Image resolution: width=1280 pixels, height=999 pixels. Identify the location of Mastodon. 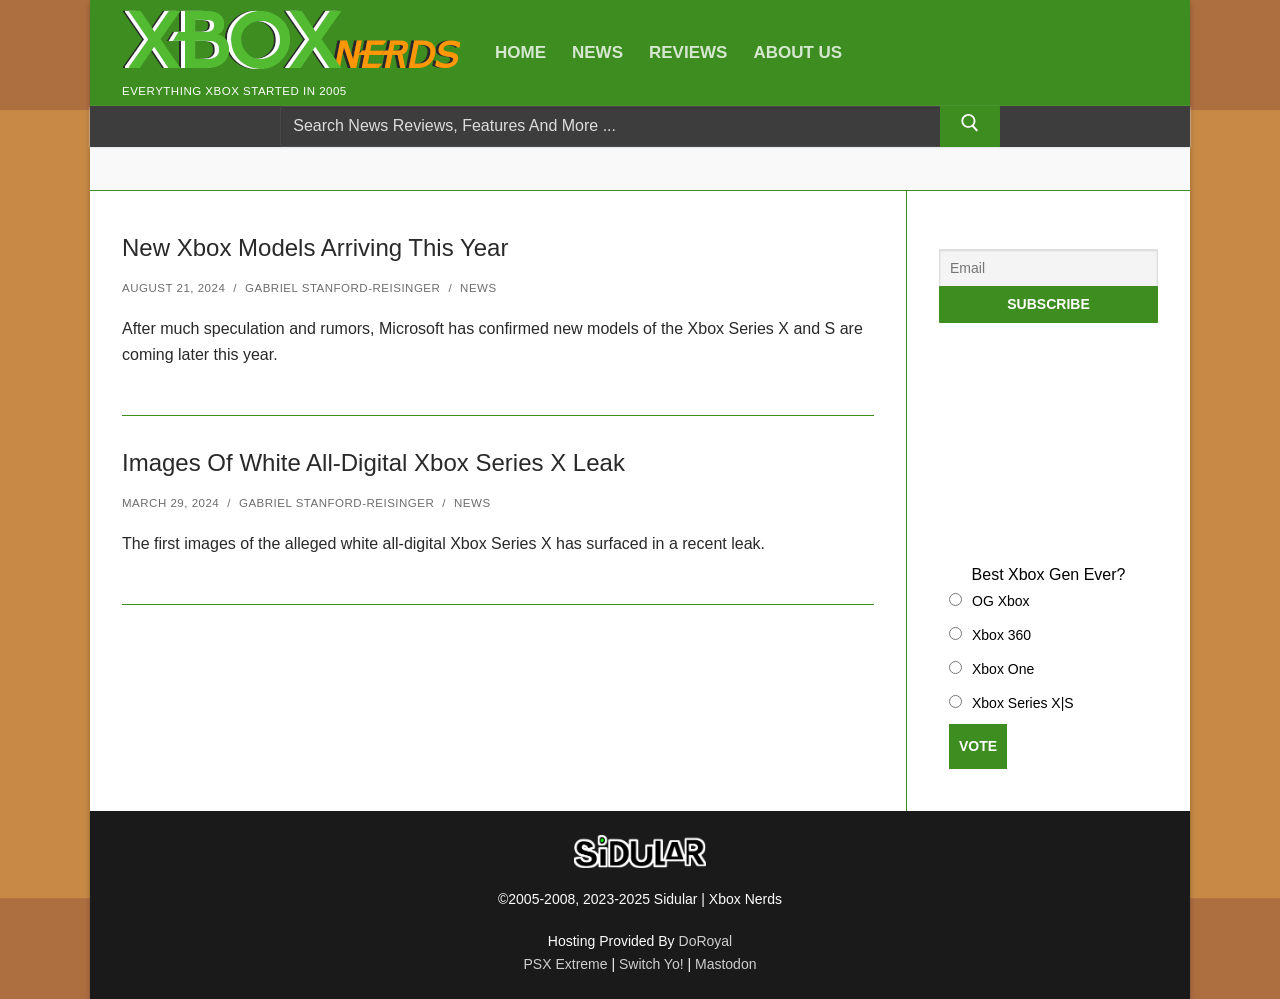
(725, 964).